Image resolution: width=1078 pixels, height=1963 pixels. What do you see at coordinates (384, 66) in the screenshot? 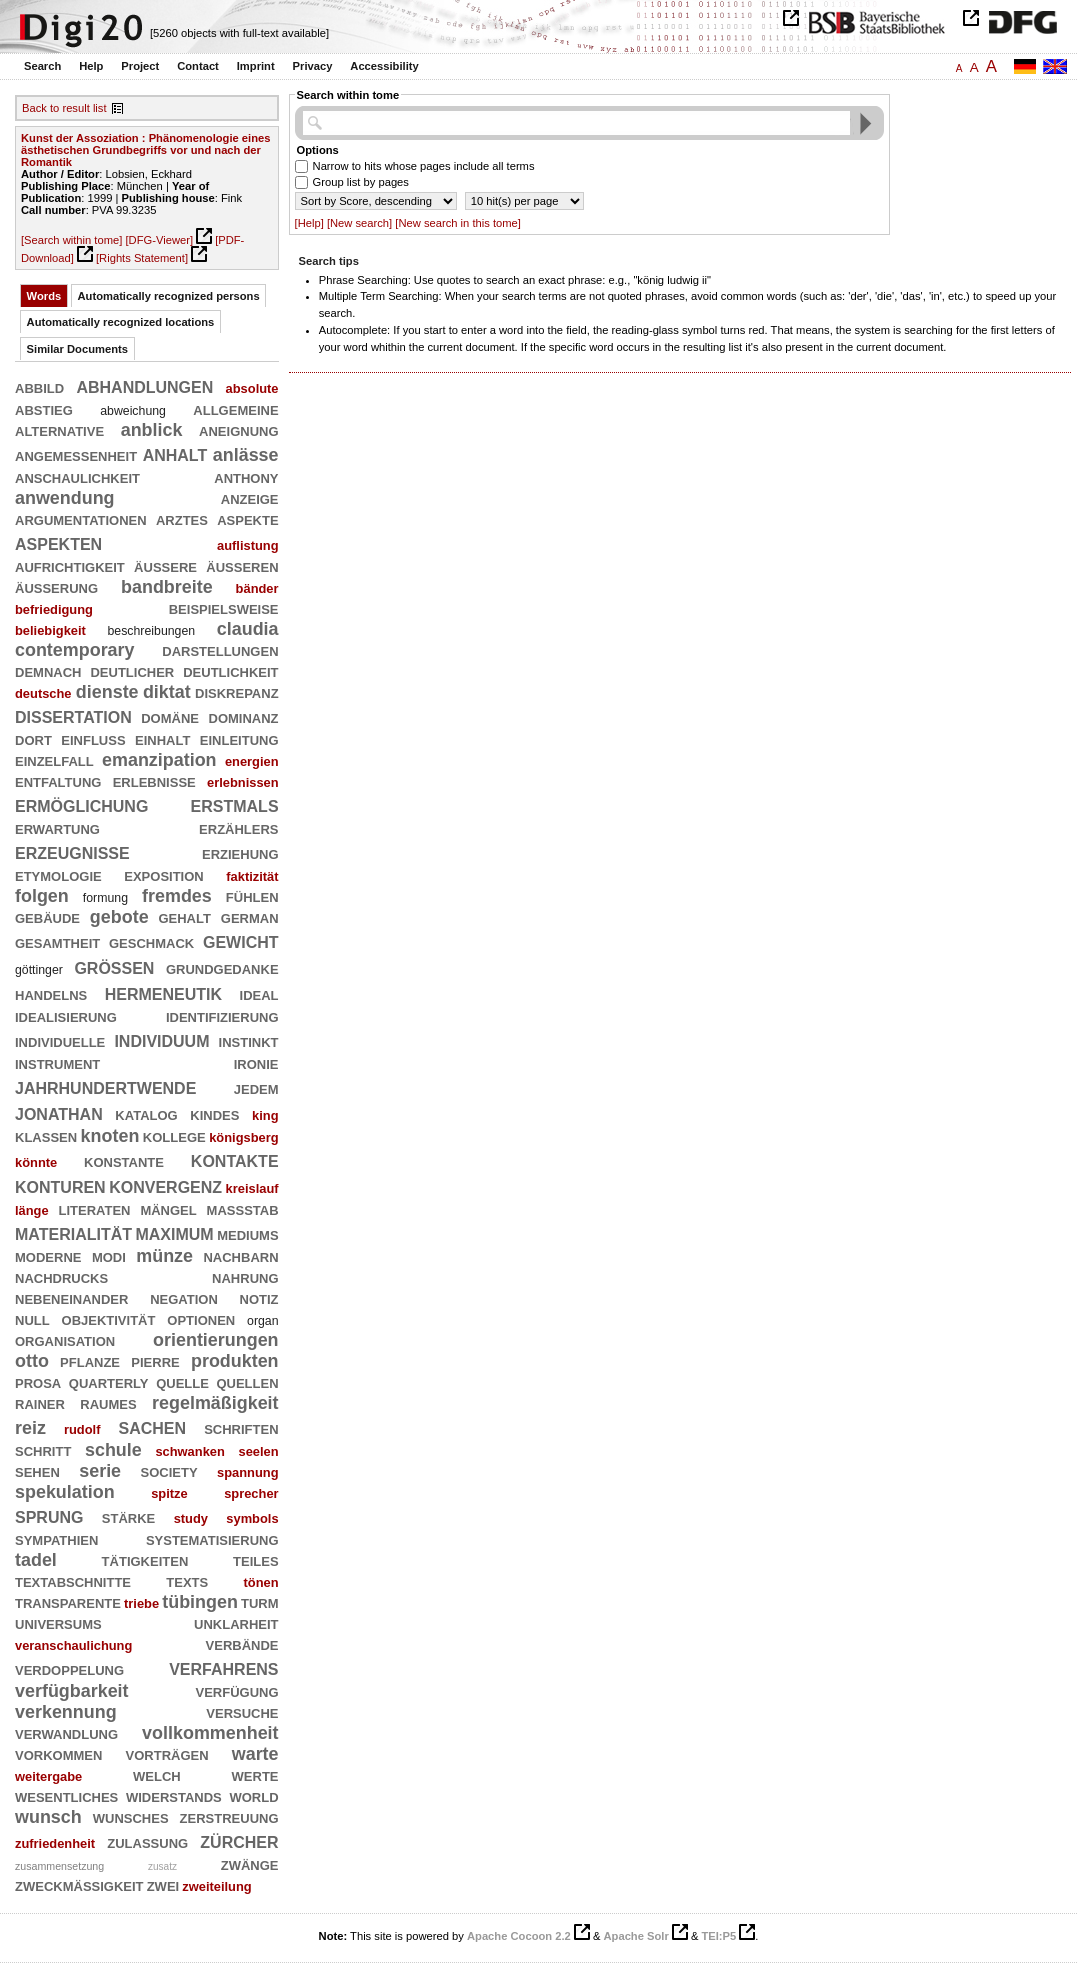
I see `Accessibility` at bounding box center [384, 66].